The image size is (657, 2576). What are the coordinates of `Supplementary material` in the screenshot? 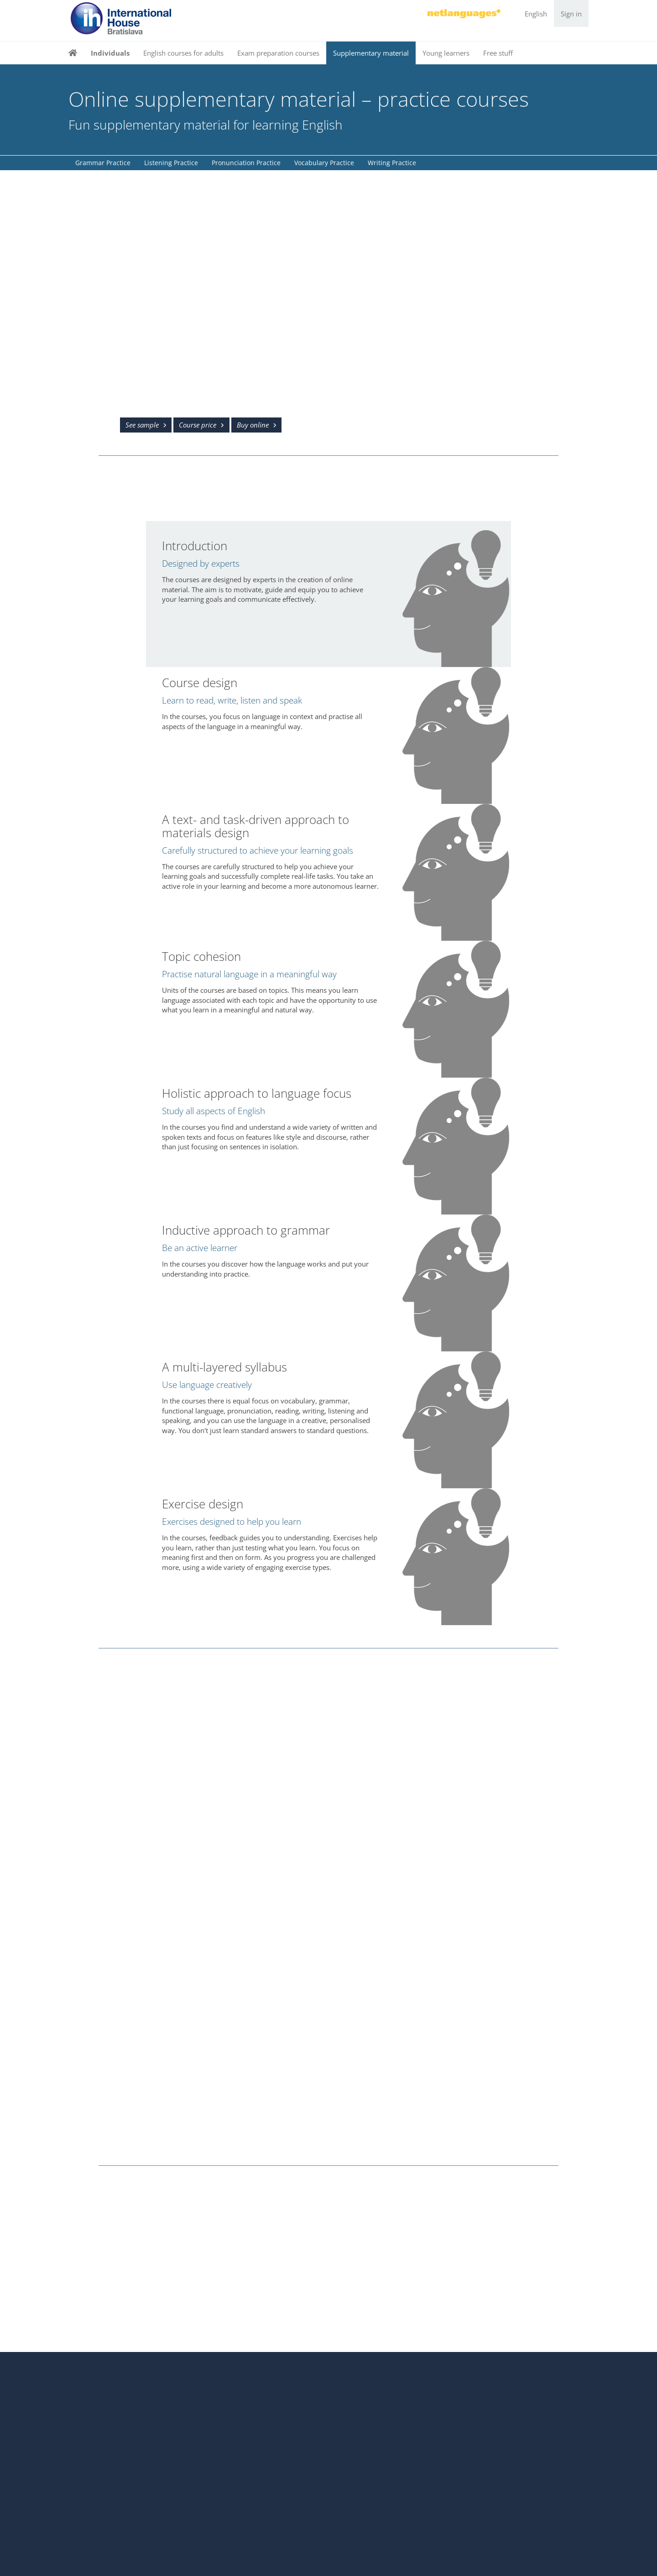 It's located at (371, 52).